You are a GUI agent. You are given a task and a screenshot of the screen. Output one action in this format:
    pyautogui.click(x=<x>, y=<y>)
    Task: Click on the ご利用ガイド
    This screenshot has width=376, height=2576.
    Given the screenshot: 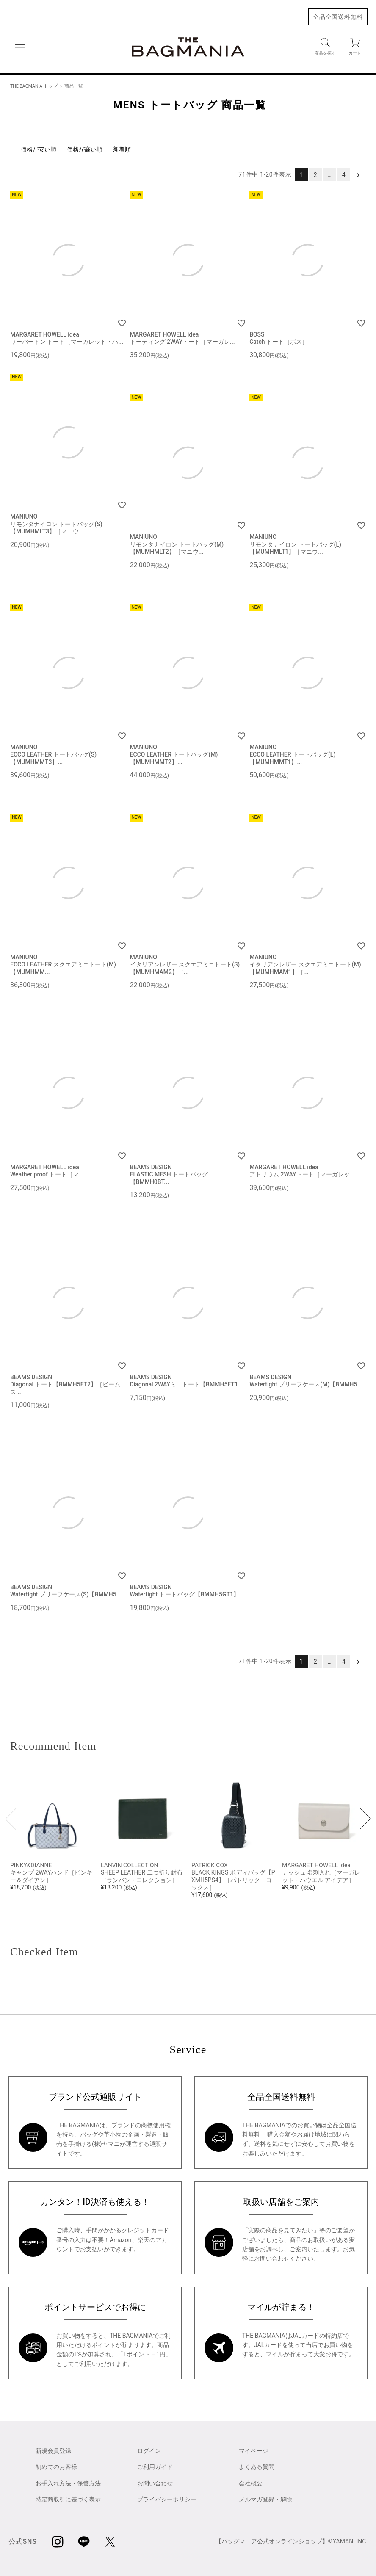 What is the action you would take?
    pyautogui.click(x=155, y=2466)
    